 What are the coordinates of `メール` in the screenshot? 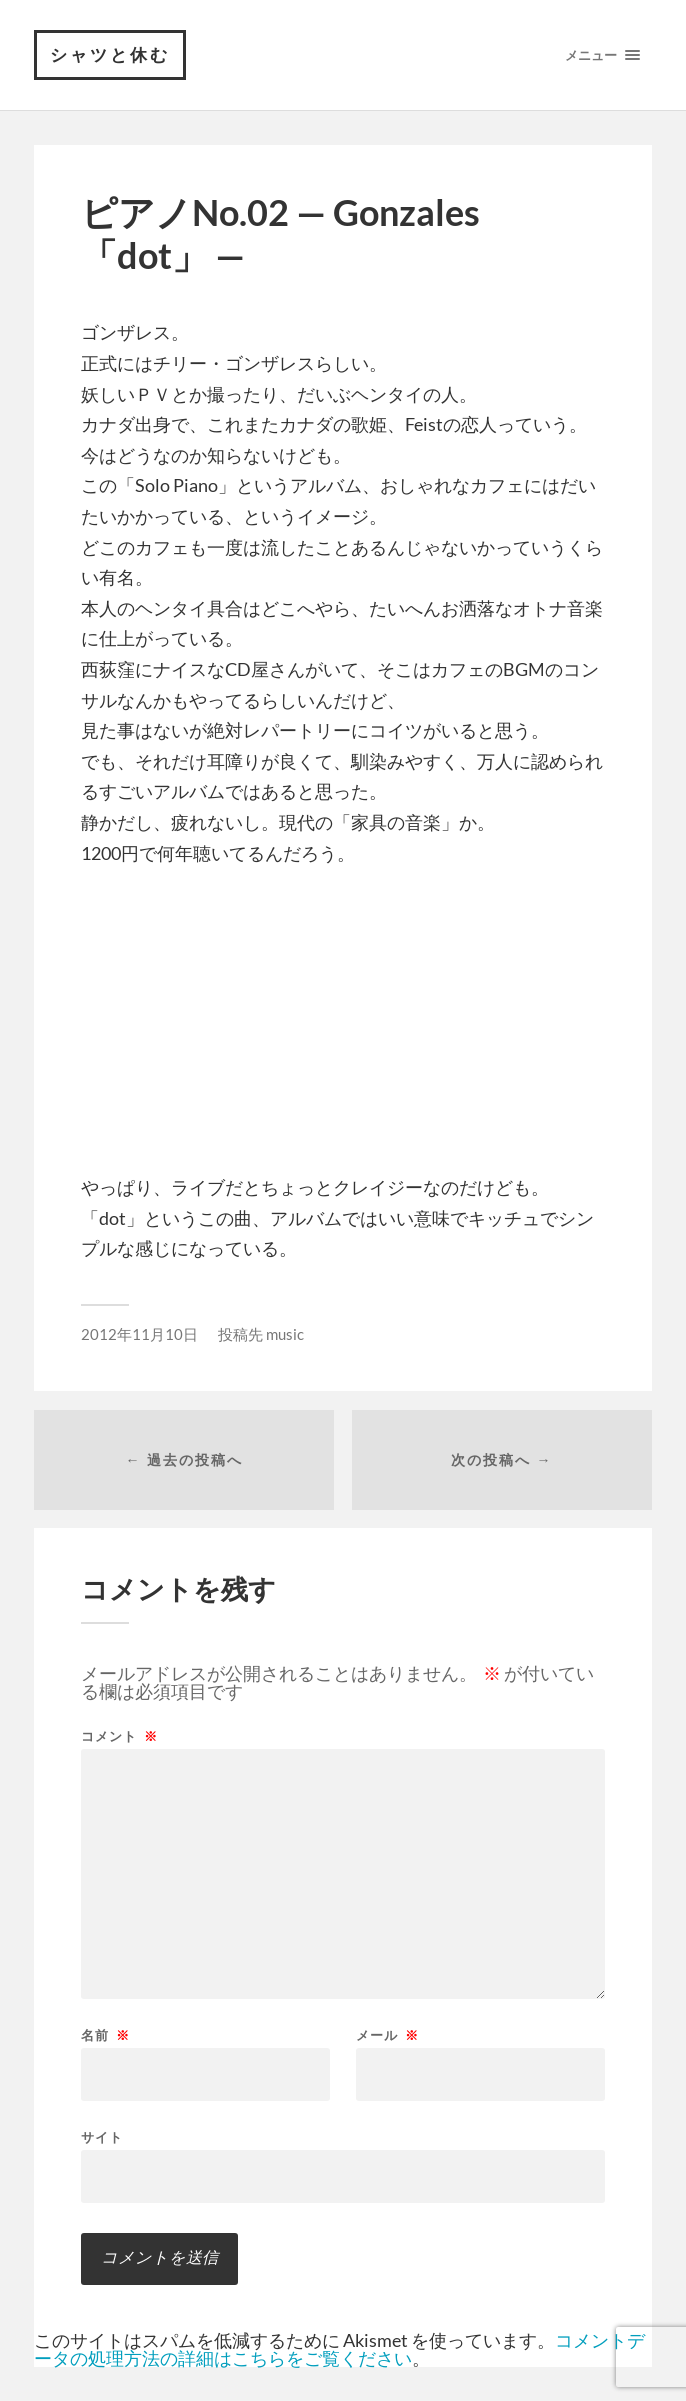 It's located at (387, 2035).